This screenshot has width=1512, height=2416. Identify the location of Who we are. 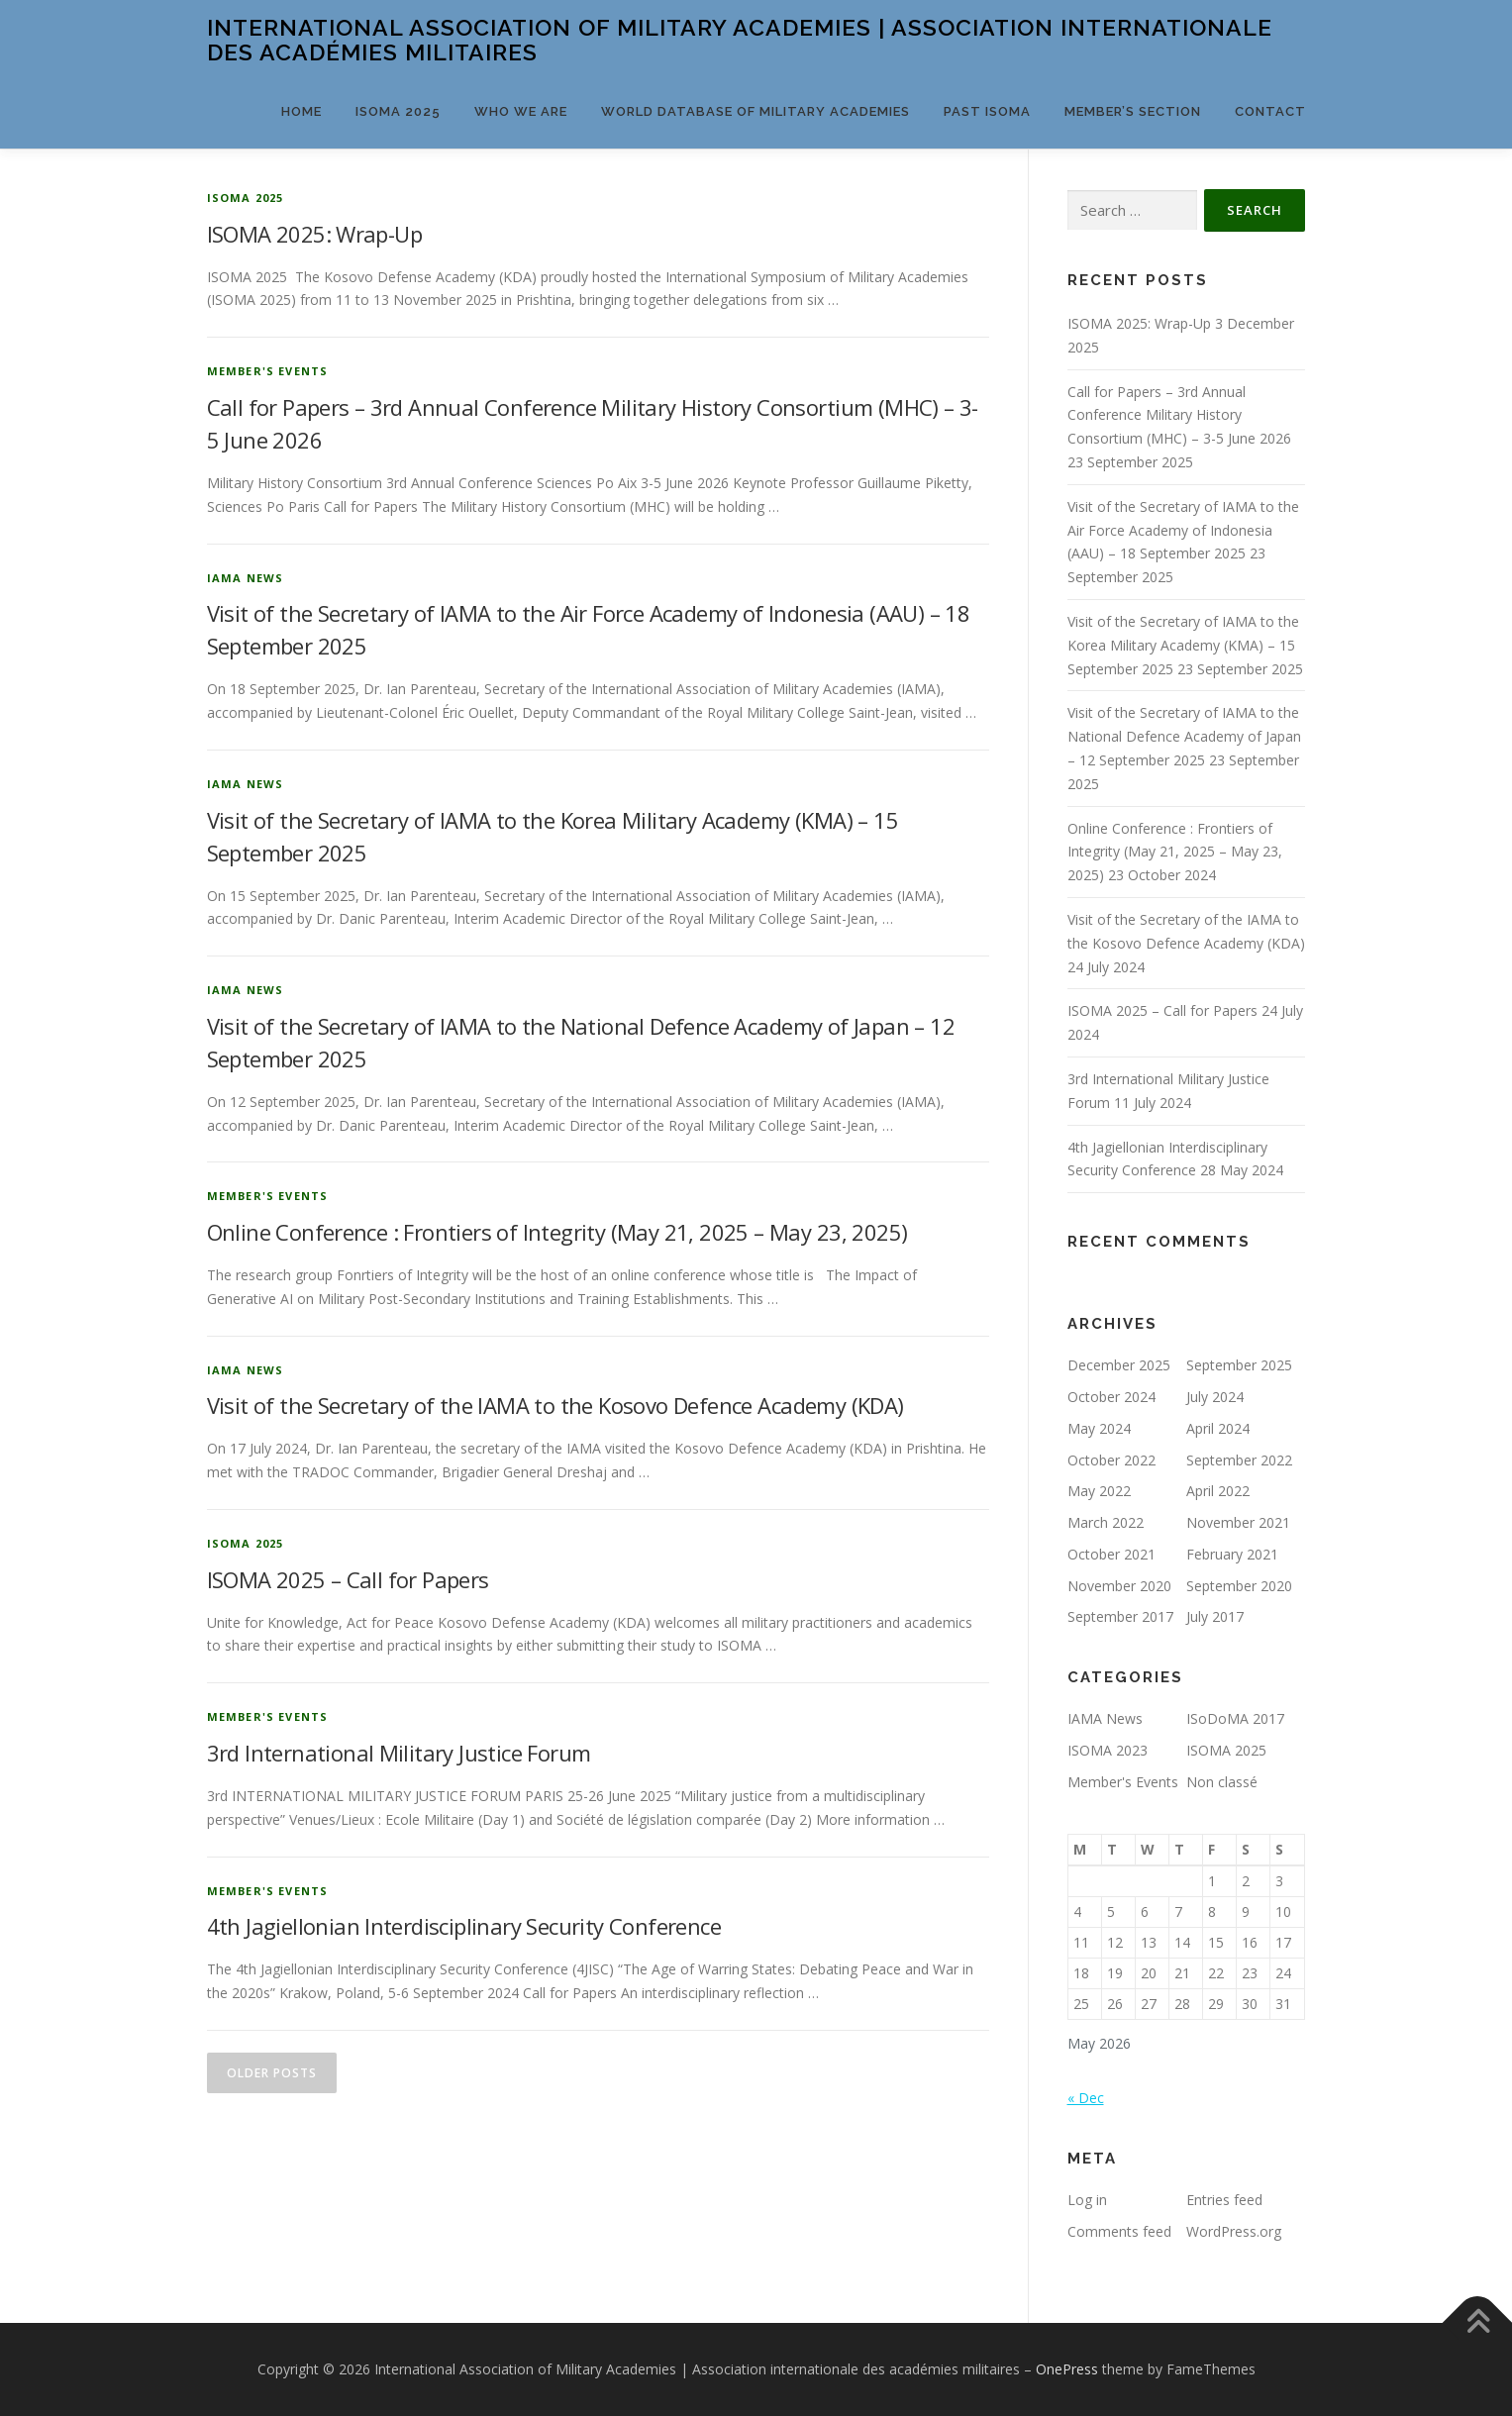
(520, 111).